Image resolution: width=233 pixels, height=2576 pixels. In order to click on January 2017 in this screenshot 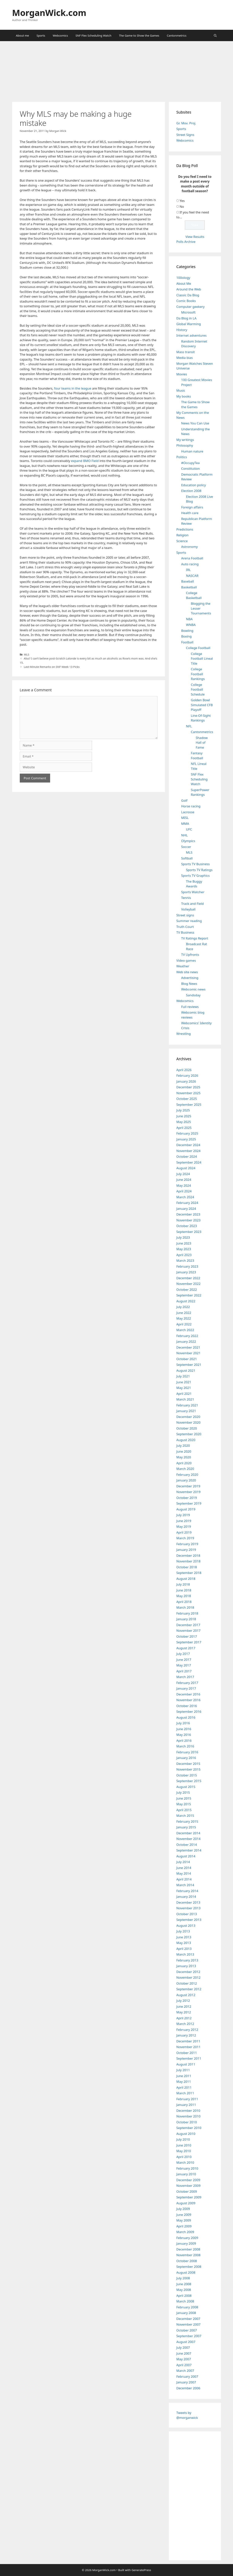, I will do `click(186, 1688)`.